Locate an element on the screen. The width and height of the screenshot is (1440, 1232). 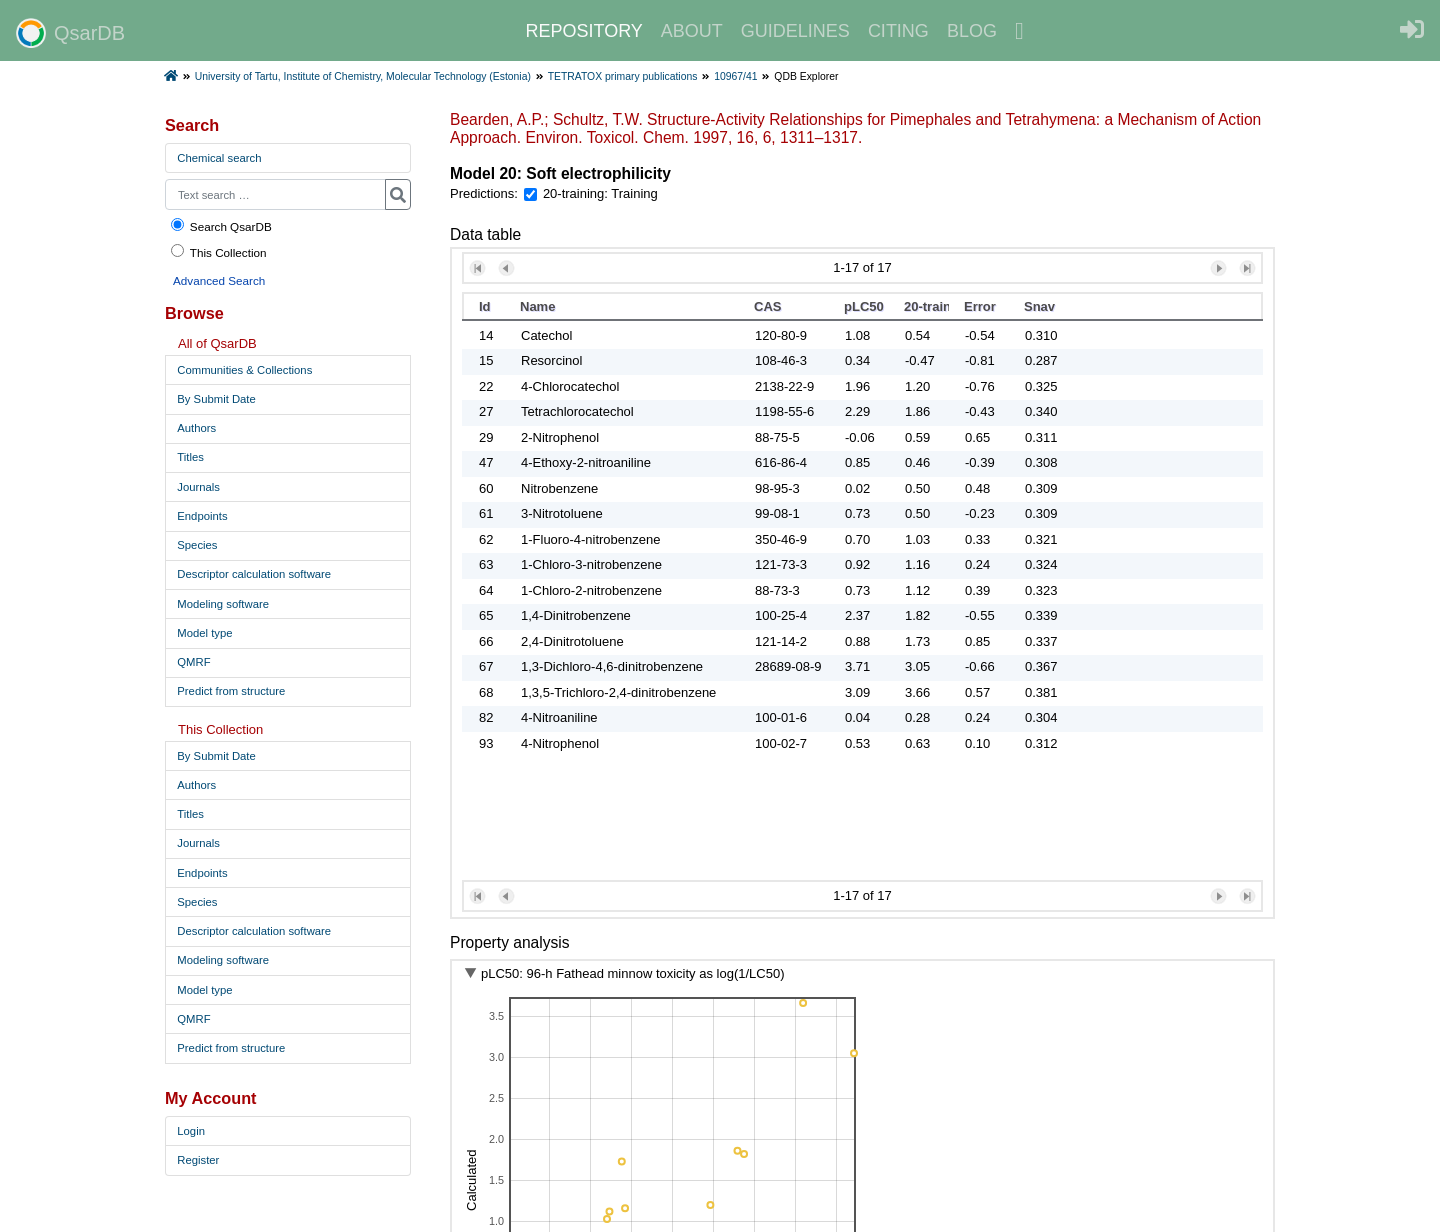
Titles is located at coordinates (190, 457).